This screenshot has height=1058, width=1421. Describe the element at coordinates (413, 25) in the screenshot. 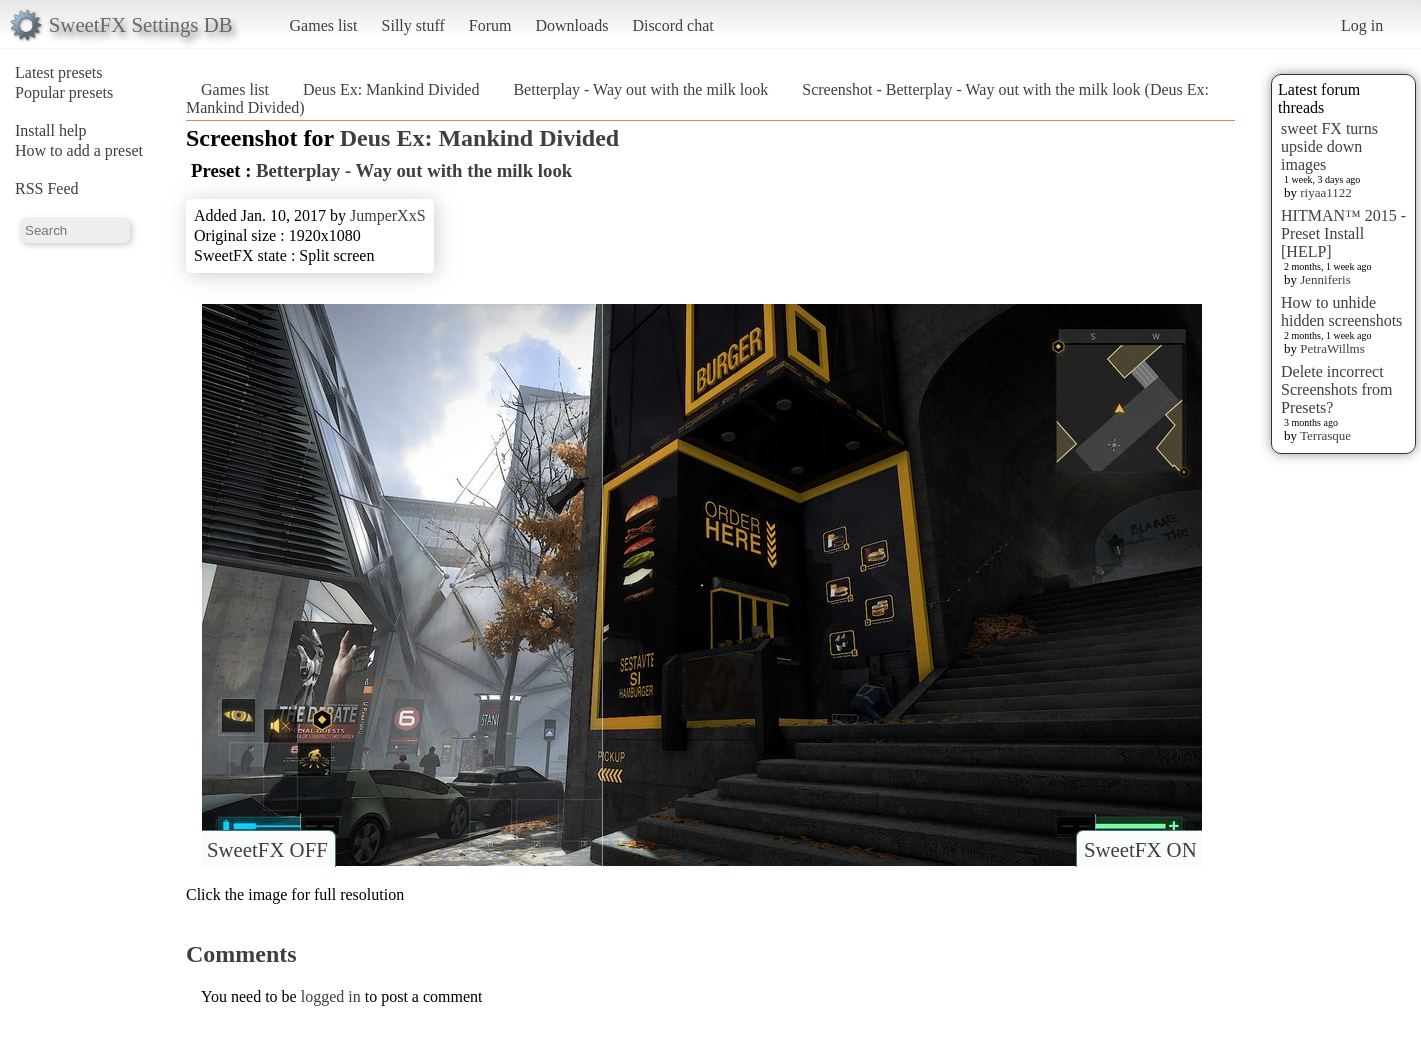

I see `Silly stuff` at that location.